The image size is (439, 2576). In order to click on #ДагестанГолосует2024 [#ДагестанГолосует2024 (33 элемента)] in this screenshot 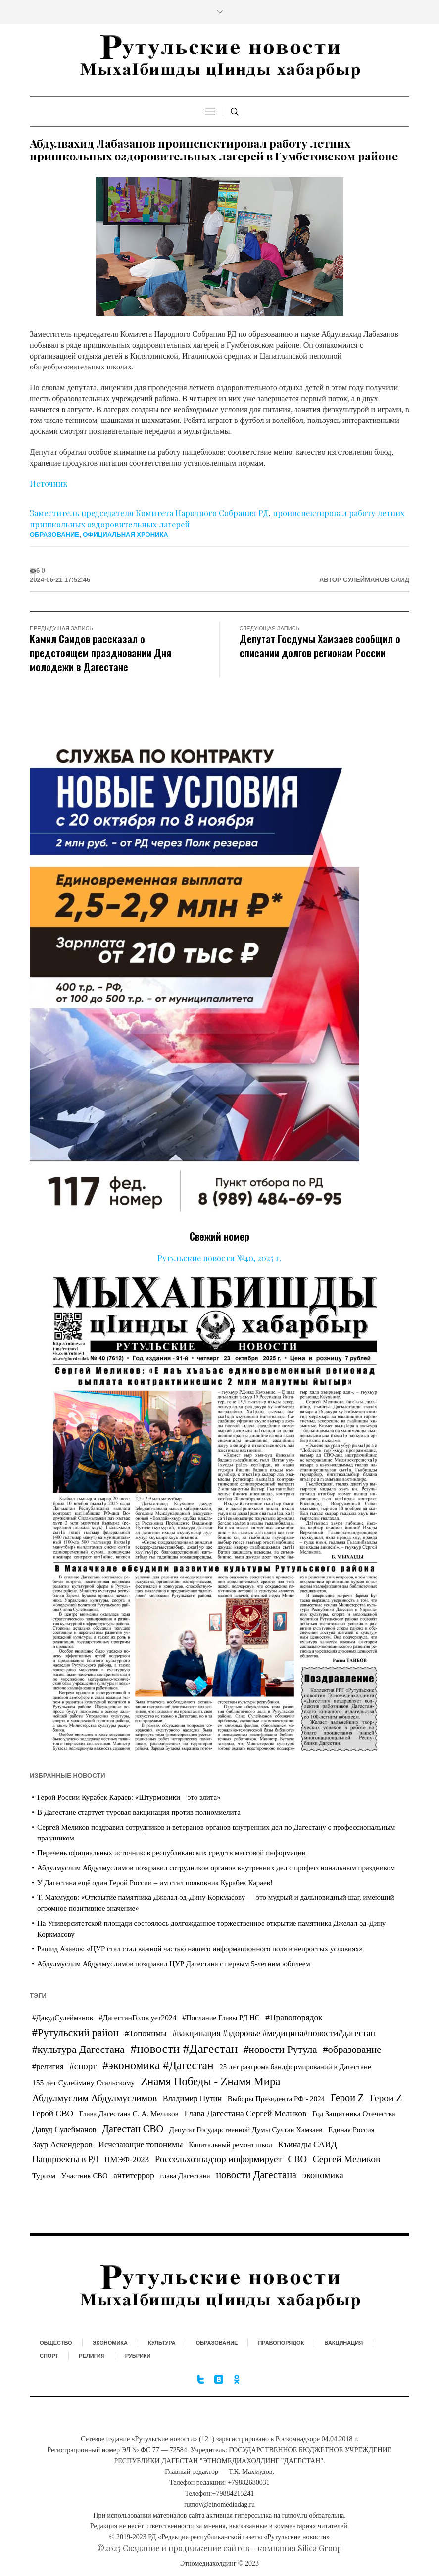, I will do `click(137, 2017)`.